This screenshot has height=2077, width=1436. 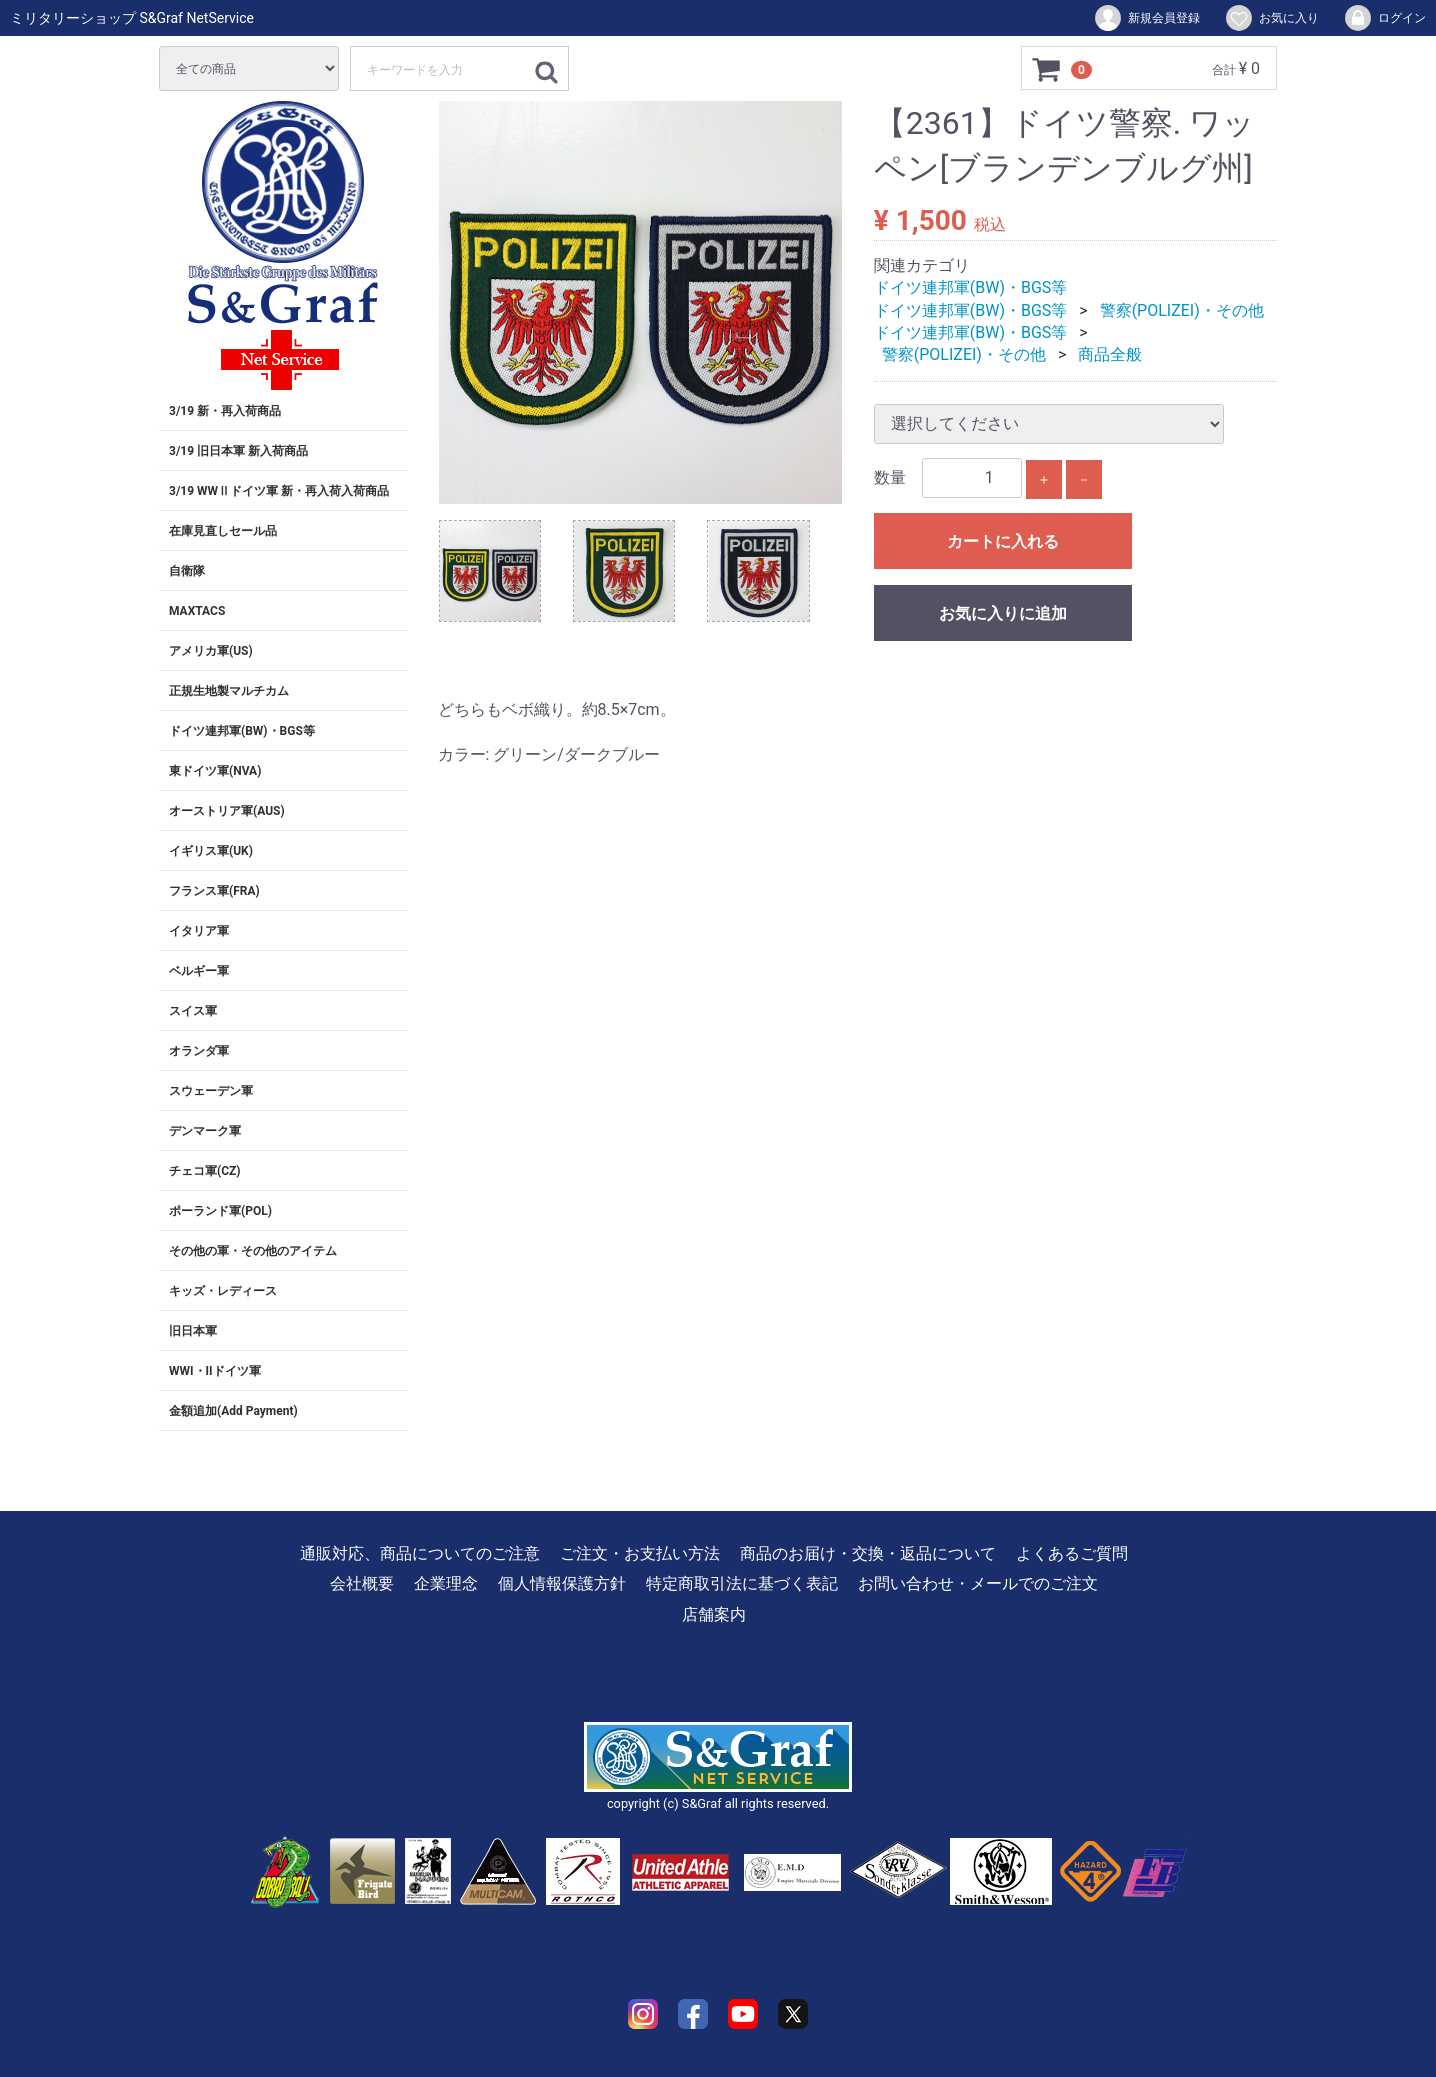 I want to click on 3/19 旧日本軍 新入荷商品, so click(x=238, y=451).